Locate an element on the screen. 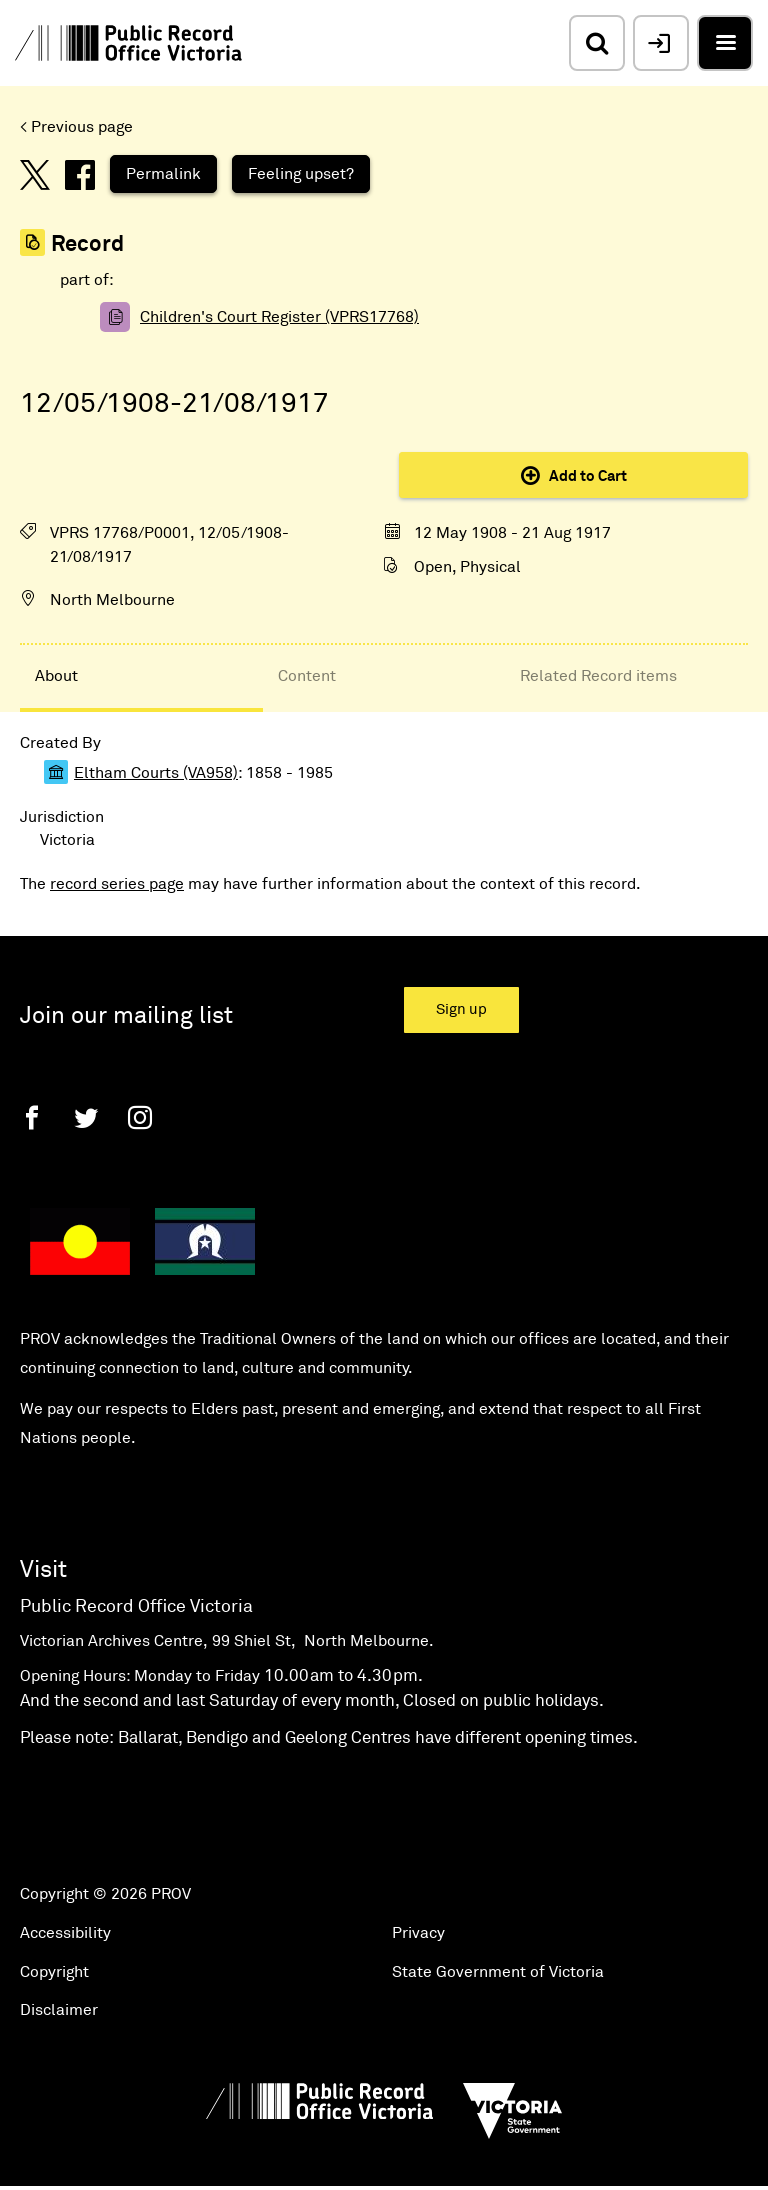 The height and width of the screenshot is (2190, 768). Related Record items is located at coordinates (598, 676).